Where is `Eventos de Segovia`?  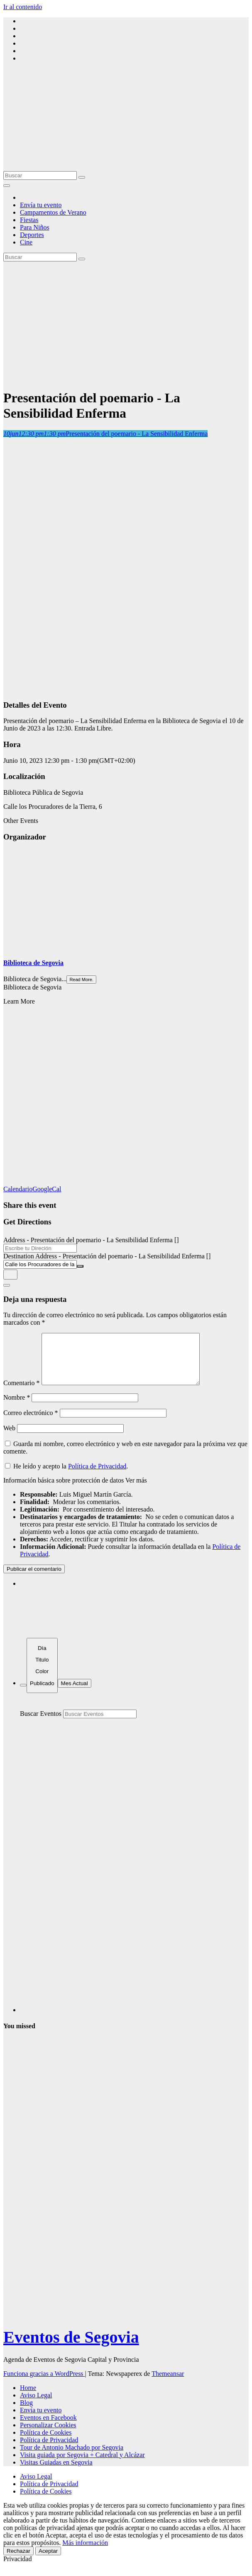
Eventos de Segovia is located at coordinates (71, 2347).